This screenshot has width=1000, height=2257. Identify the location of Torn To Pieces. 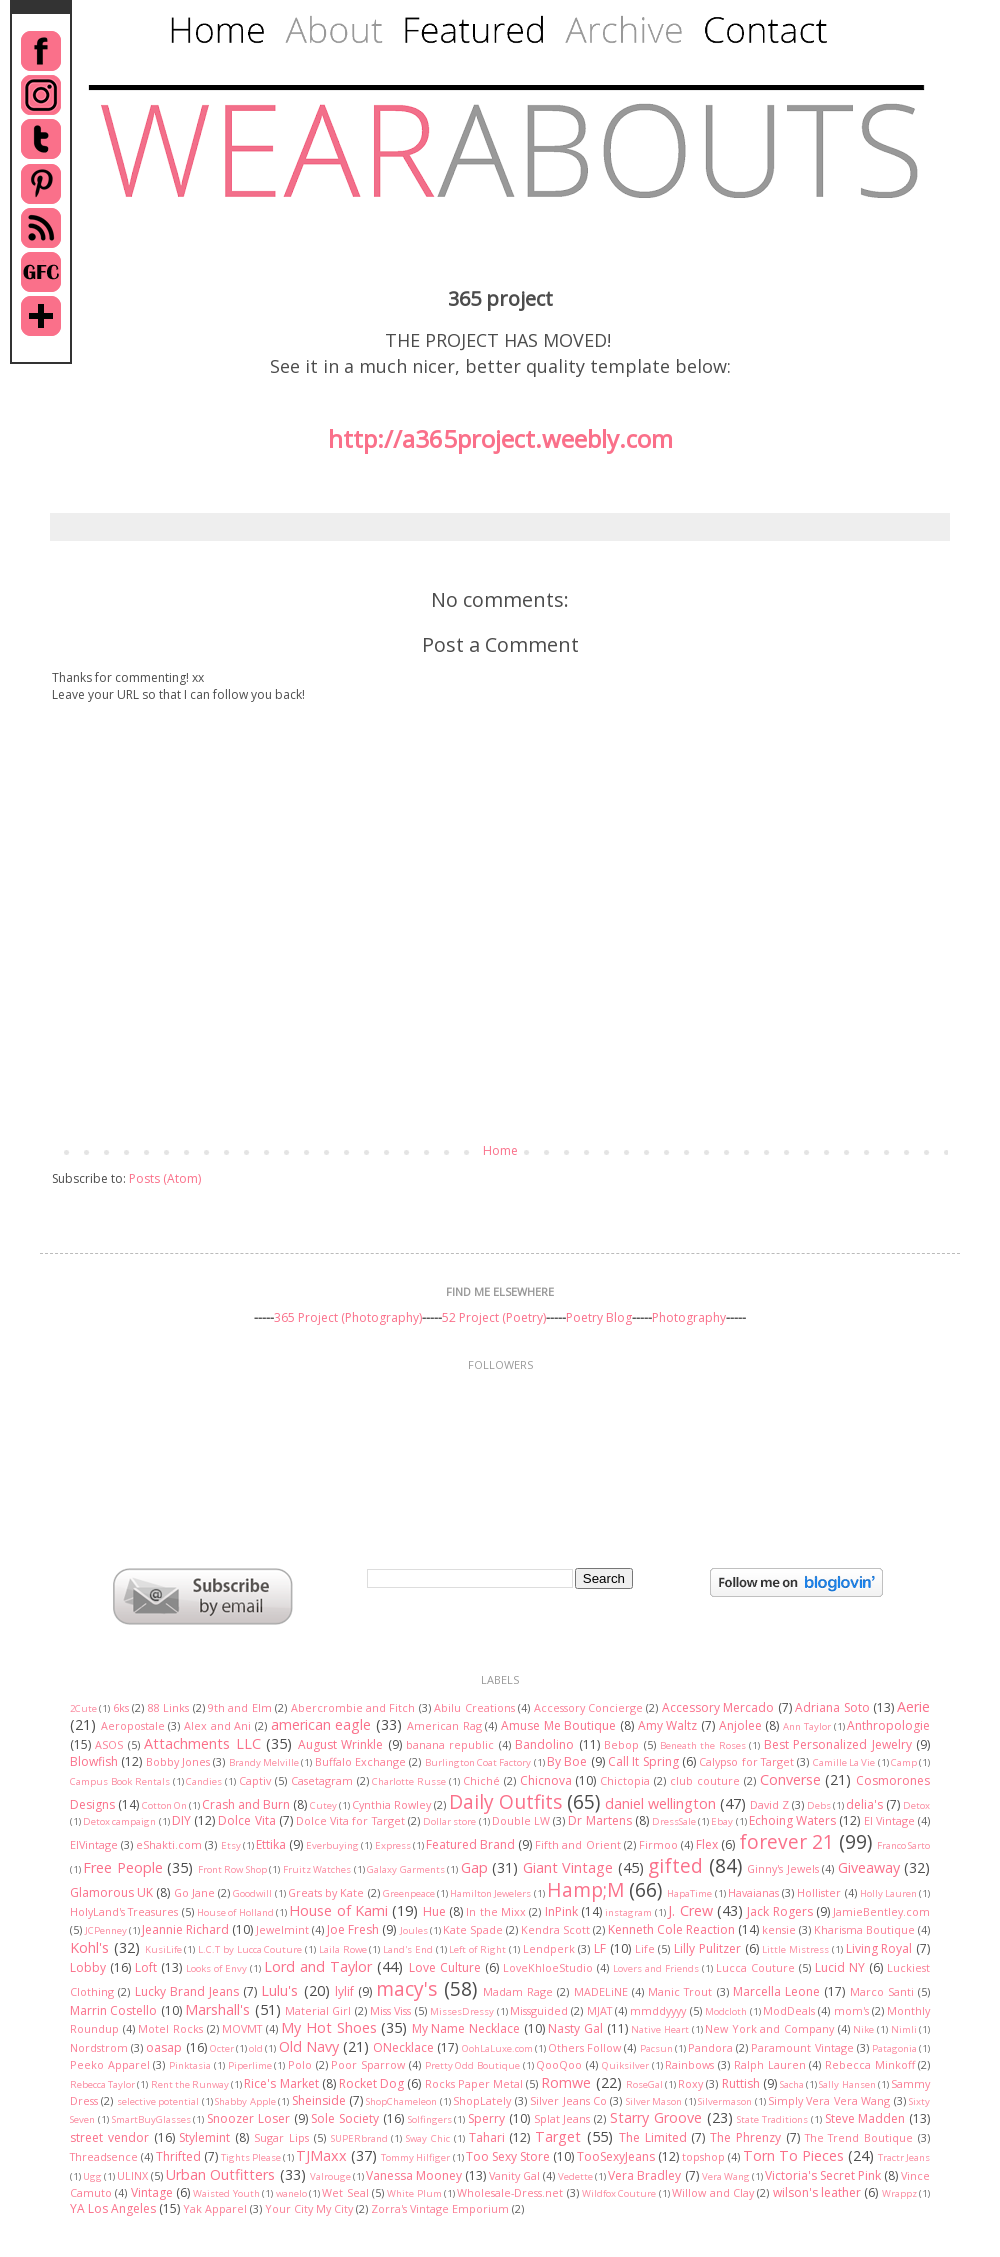
(793, 2155).